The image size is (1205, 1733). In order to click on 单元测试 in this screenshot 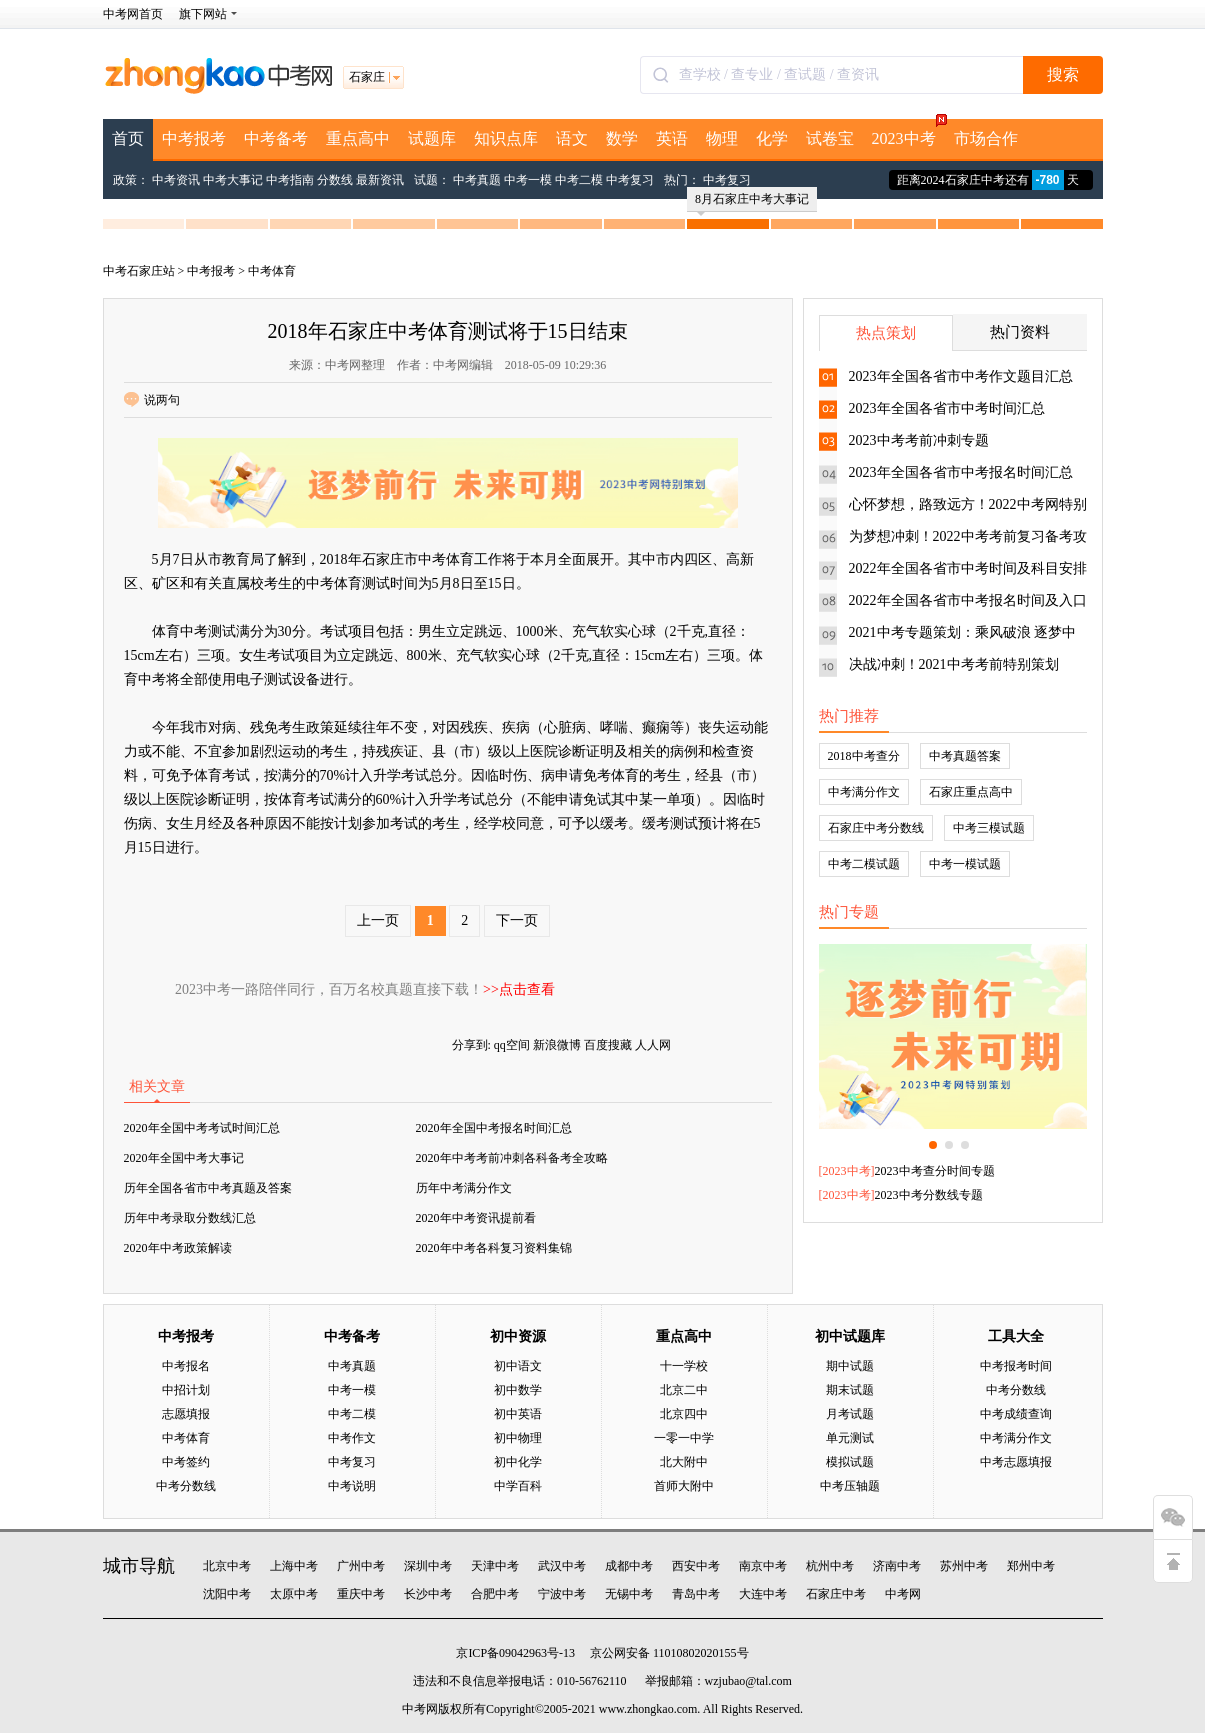, I will do `click(850, 1438)`.